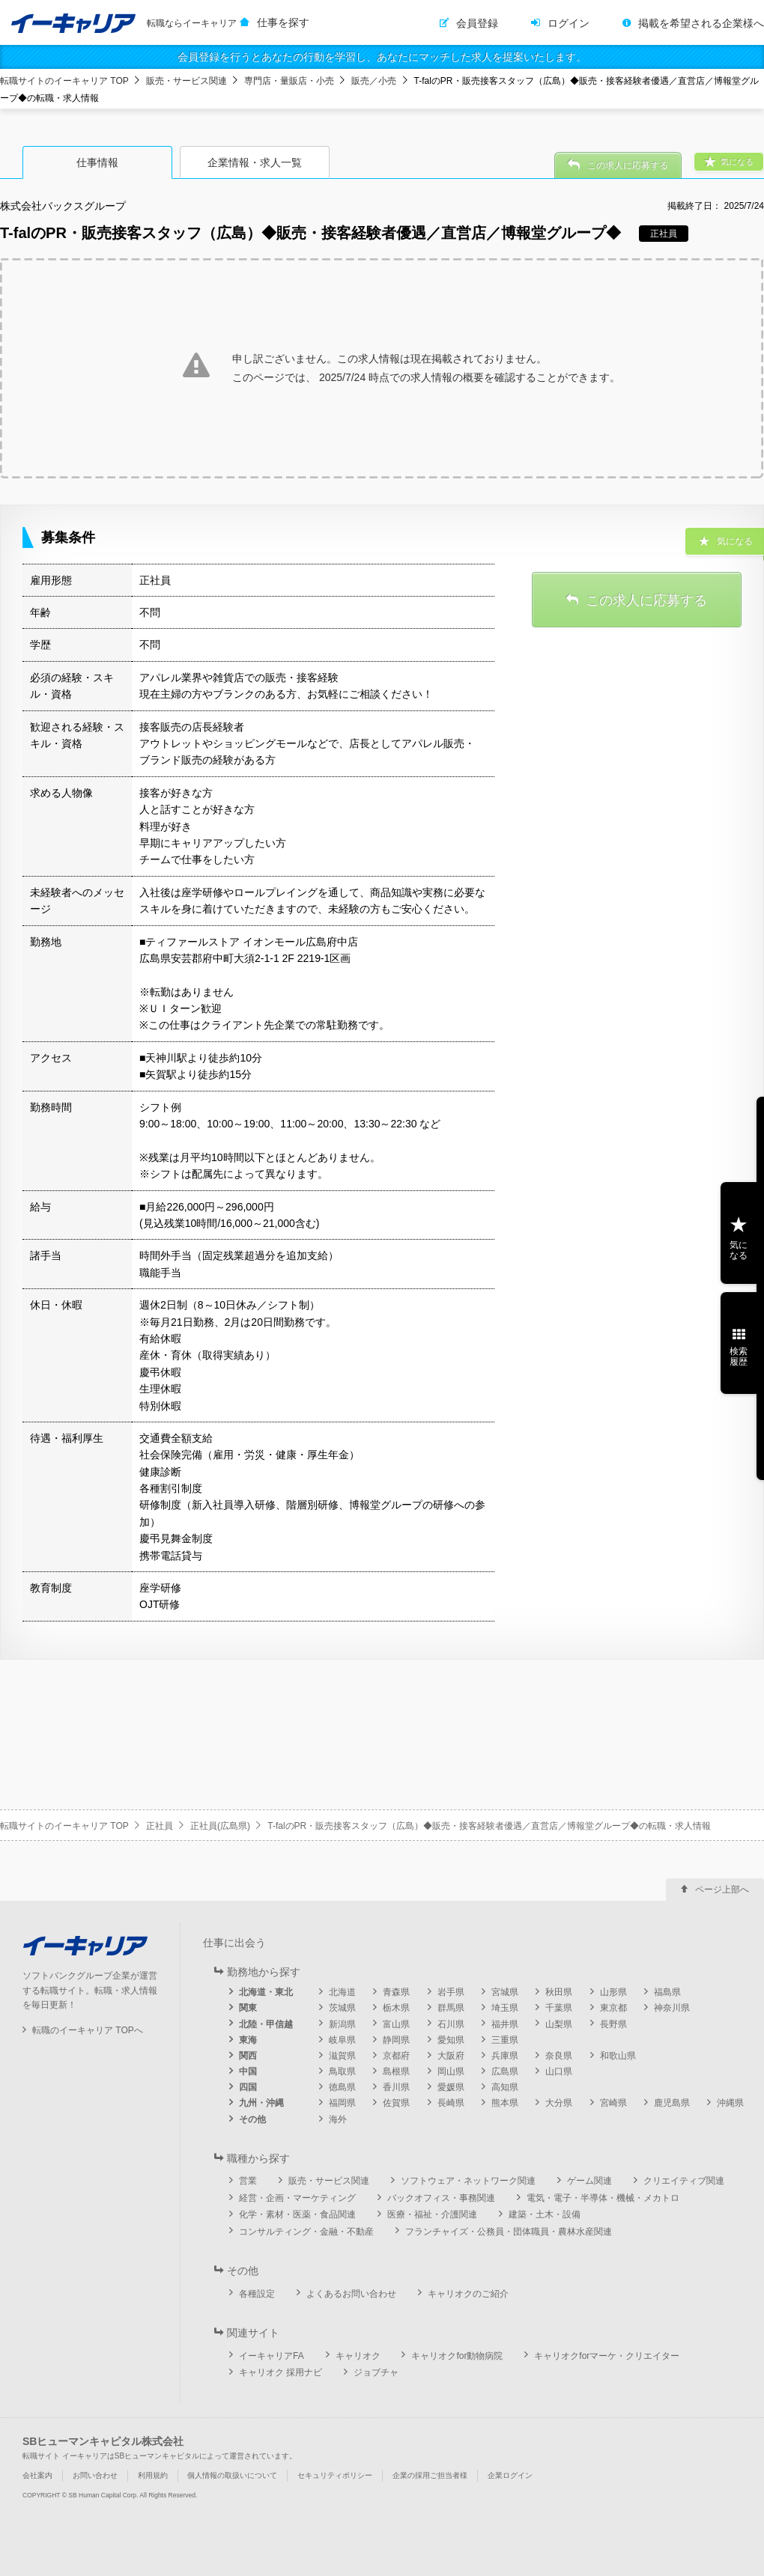 The image size is (764, 2576). I want to click on 東海, so click(248, 2040).